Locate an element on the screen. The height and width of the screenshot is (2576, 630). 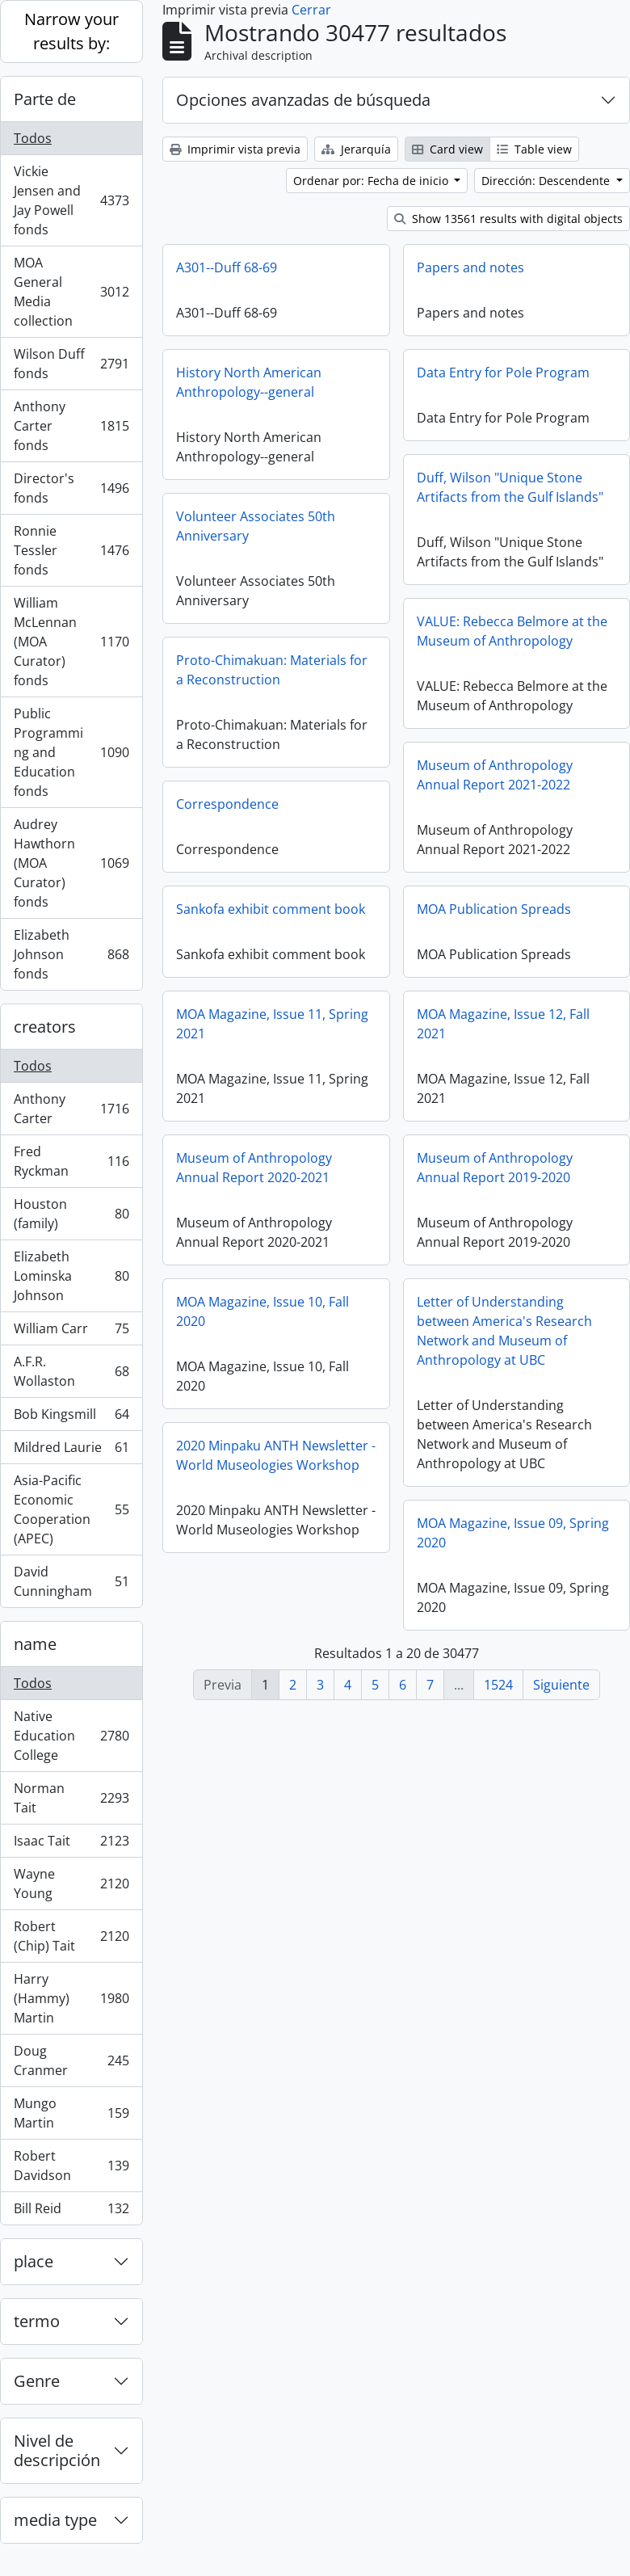
Houston (family) is located at coordinates (71, 1213).